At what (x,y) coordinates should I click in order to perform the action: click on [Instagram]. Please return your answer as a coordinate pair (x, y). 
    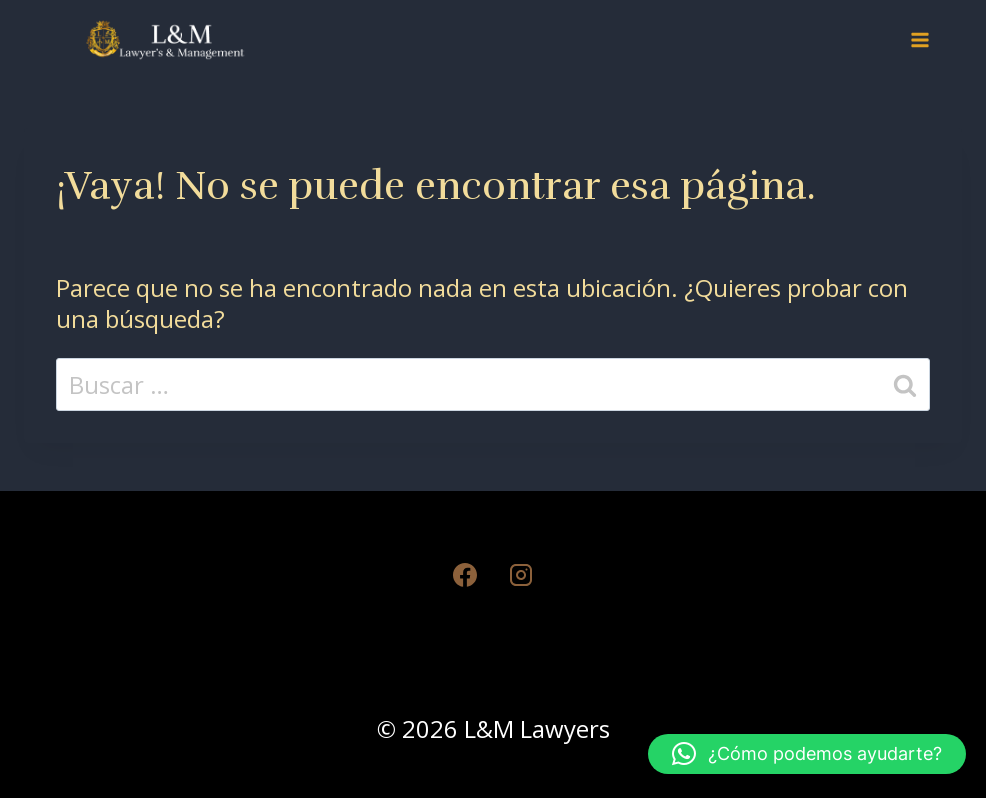
    Looking at the image, I should click on (521, 575).